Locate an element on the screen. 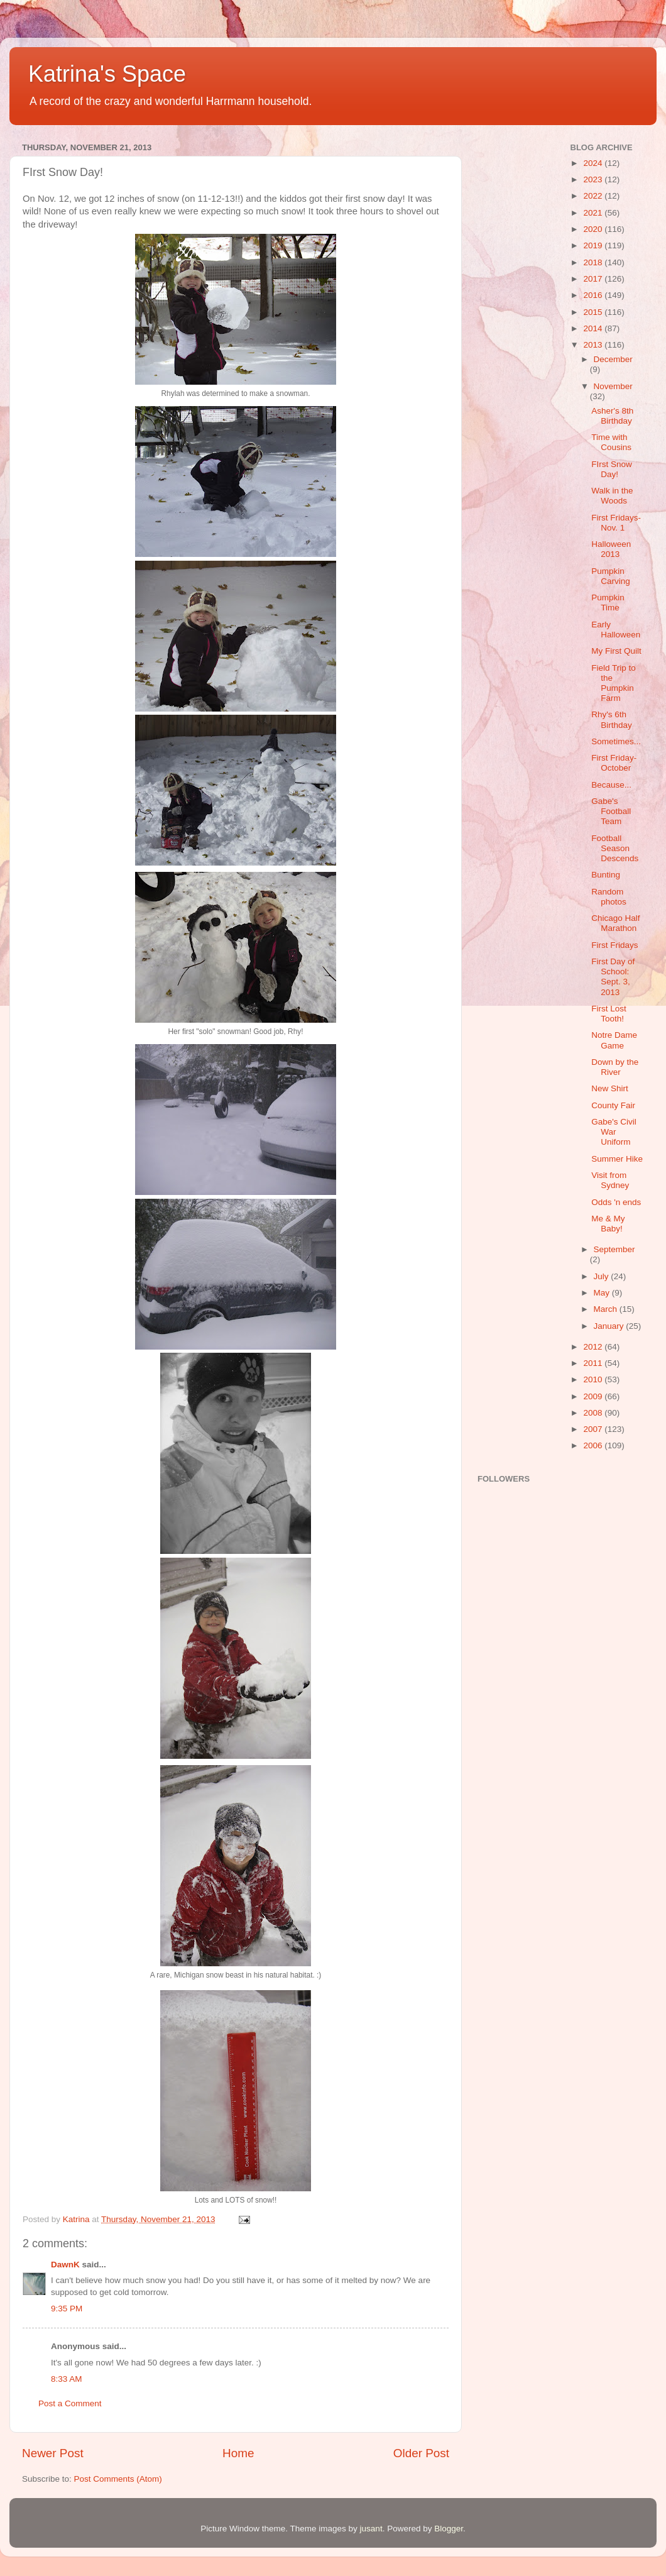 The image size is (666, 2576). Odds 'n ends is located at coordinates (616, 1202).